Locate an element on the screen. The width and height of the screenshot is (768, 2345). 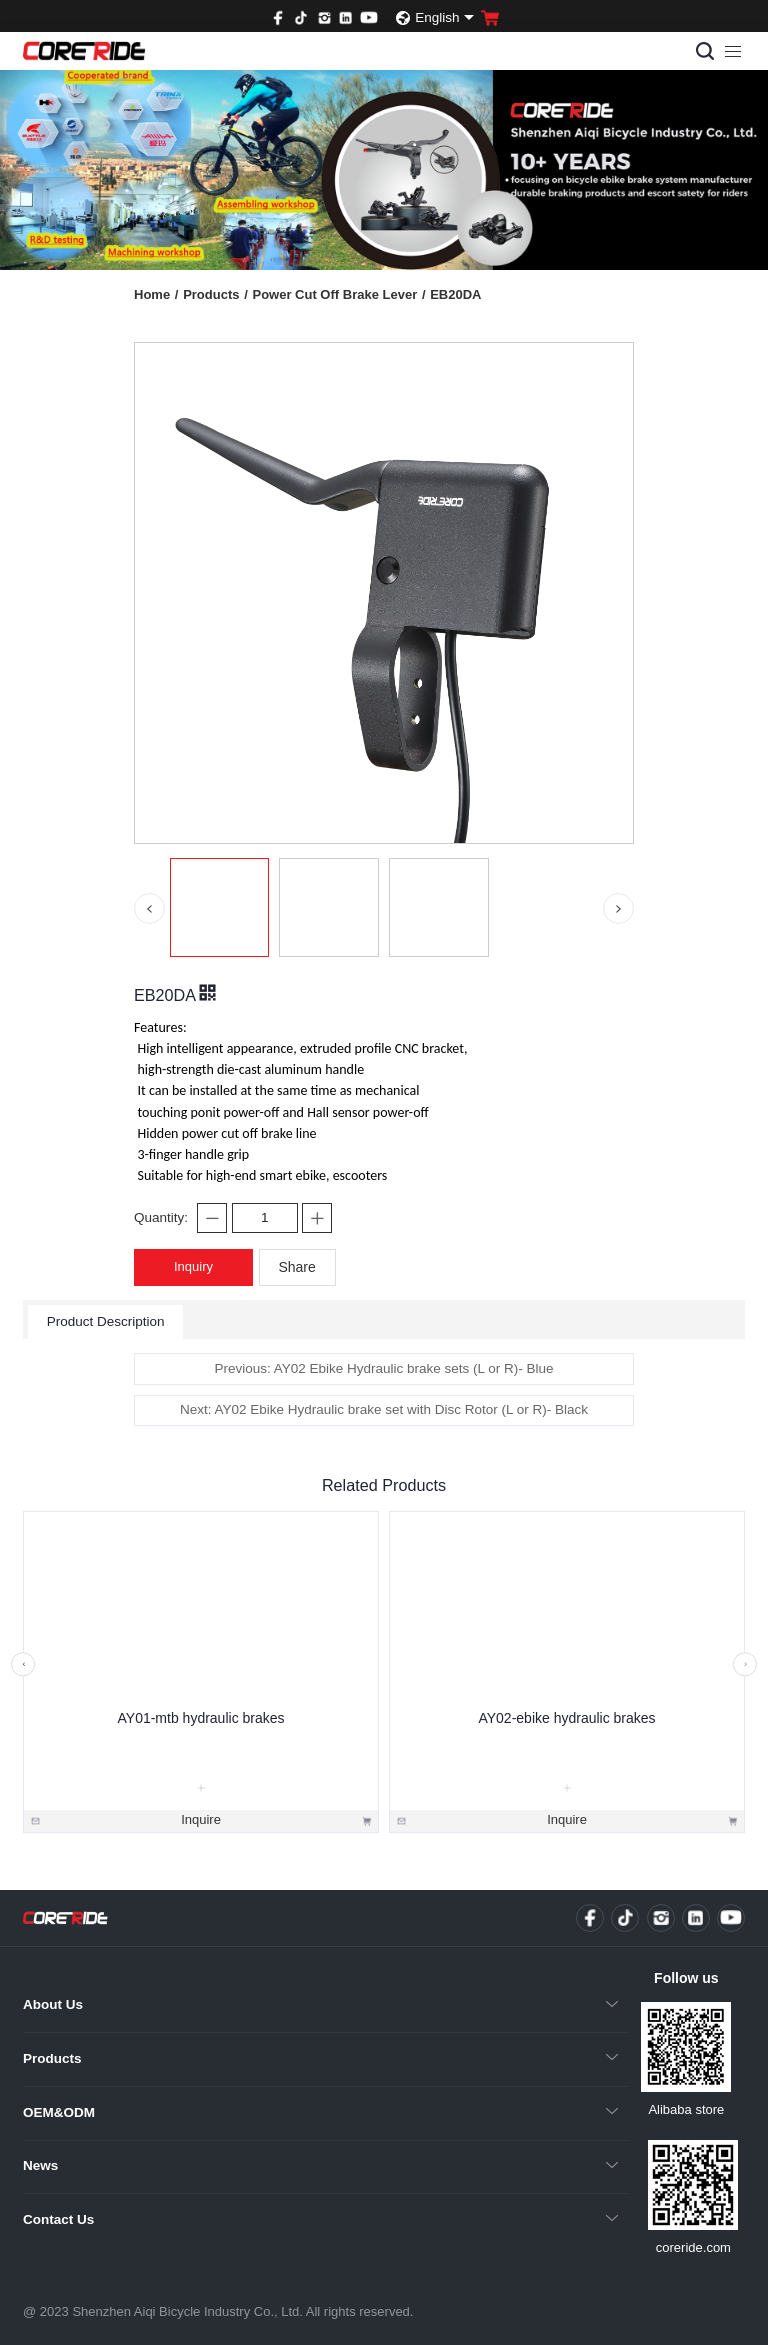
Previous: AY02 Ebike Hydraulic brake sets (L or R)- Blue is located at coordinates (383, 1368).